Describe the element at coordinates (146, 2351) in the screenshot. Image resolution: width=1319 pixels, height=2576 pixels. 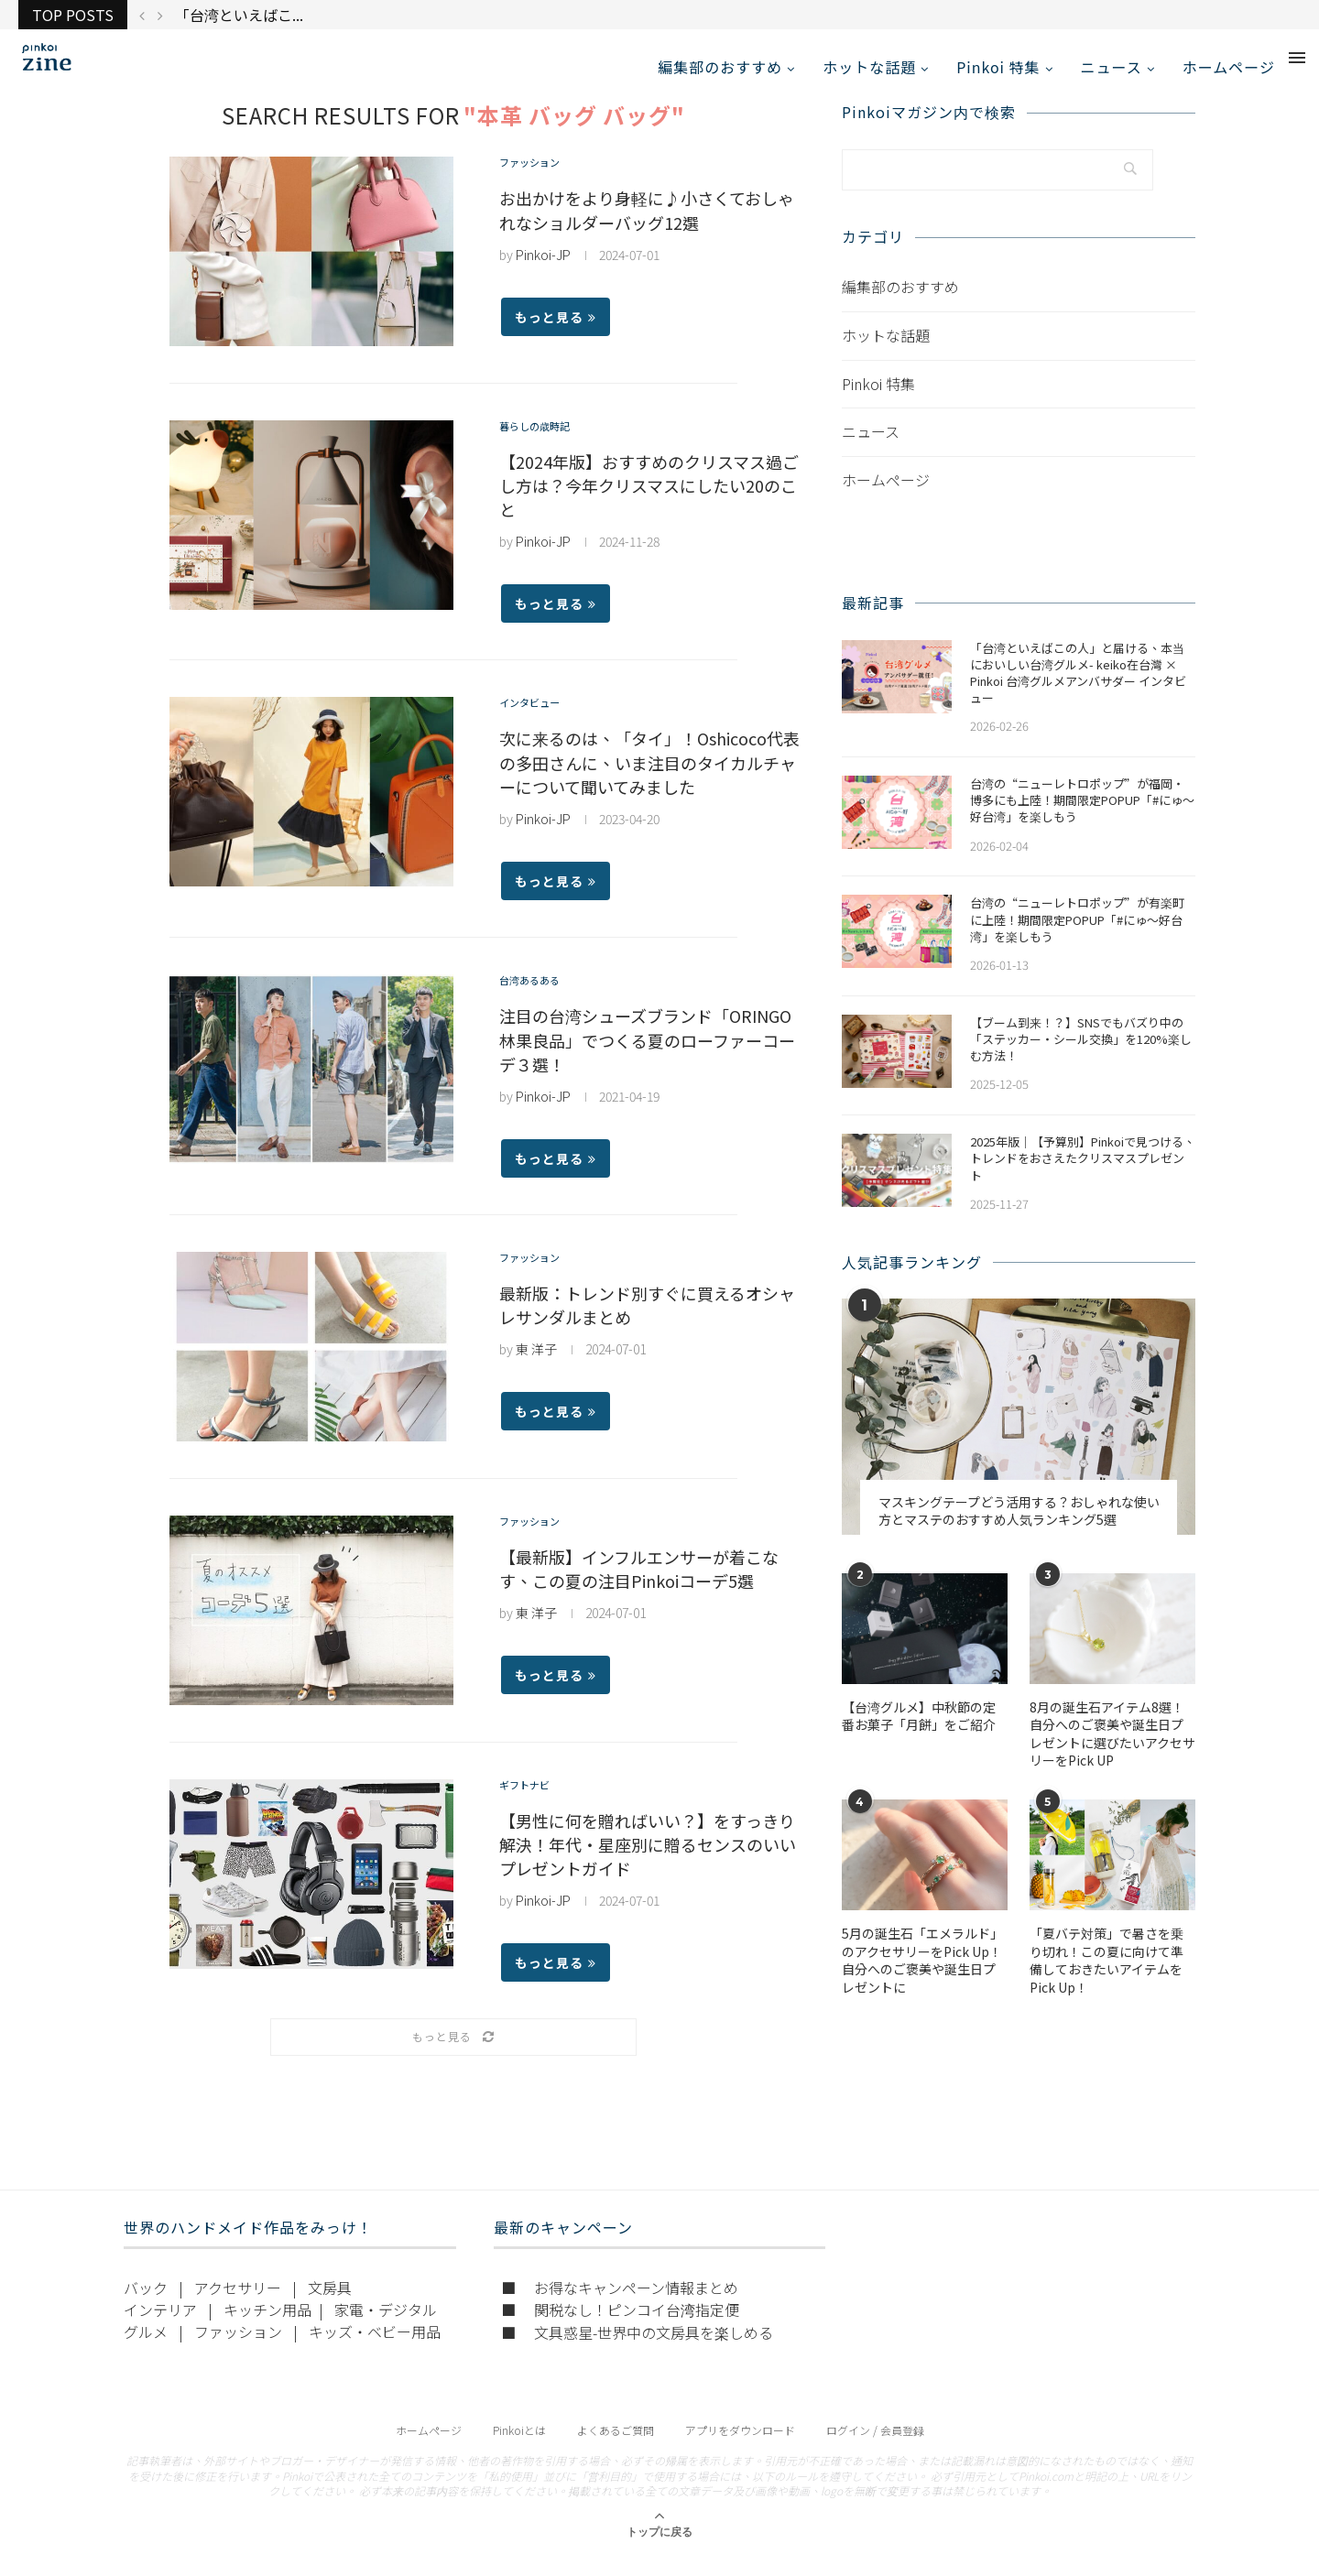
I see `グルメ` at that location.